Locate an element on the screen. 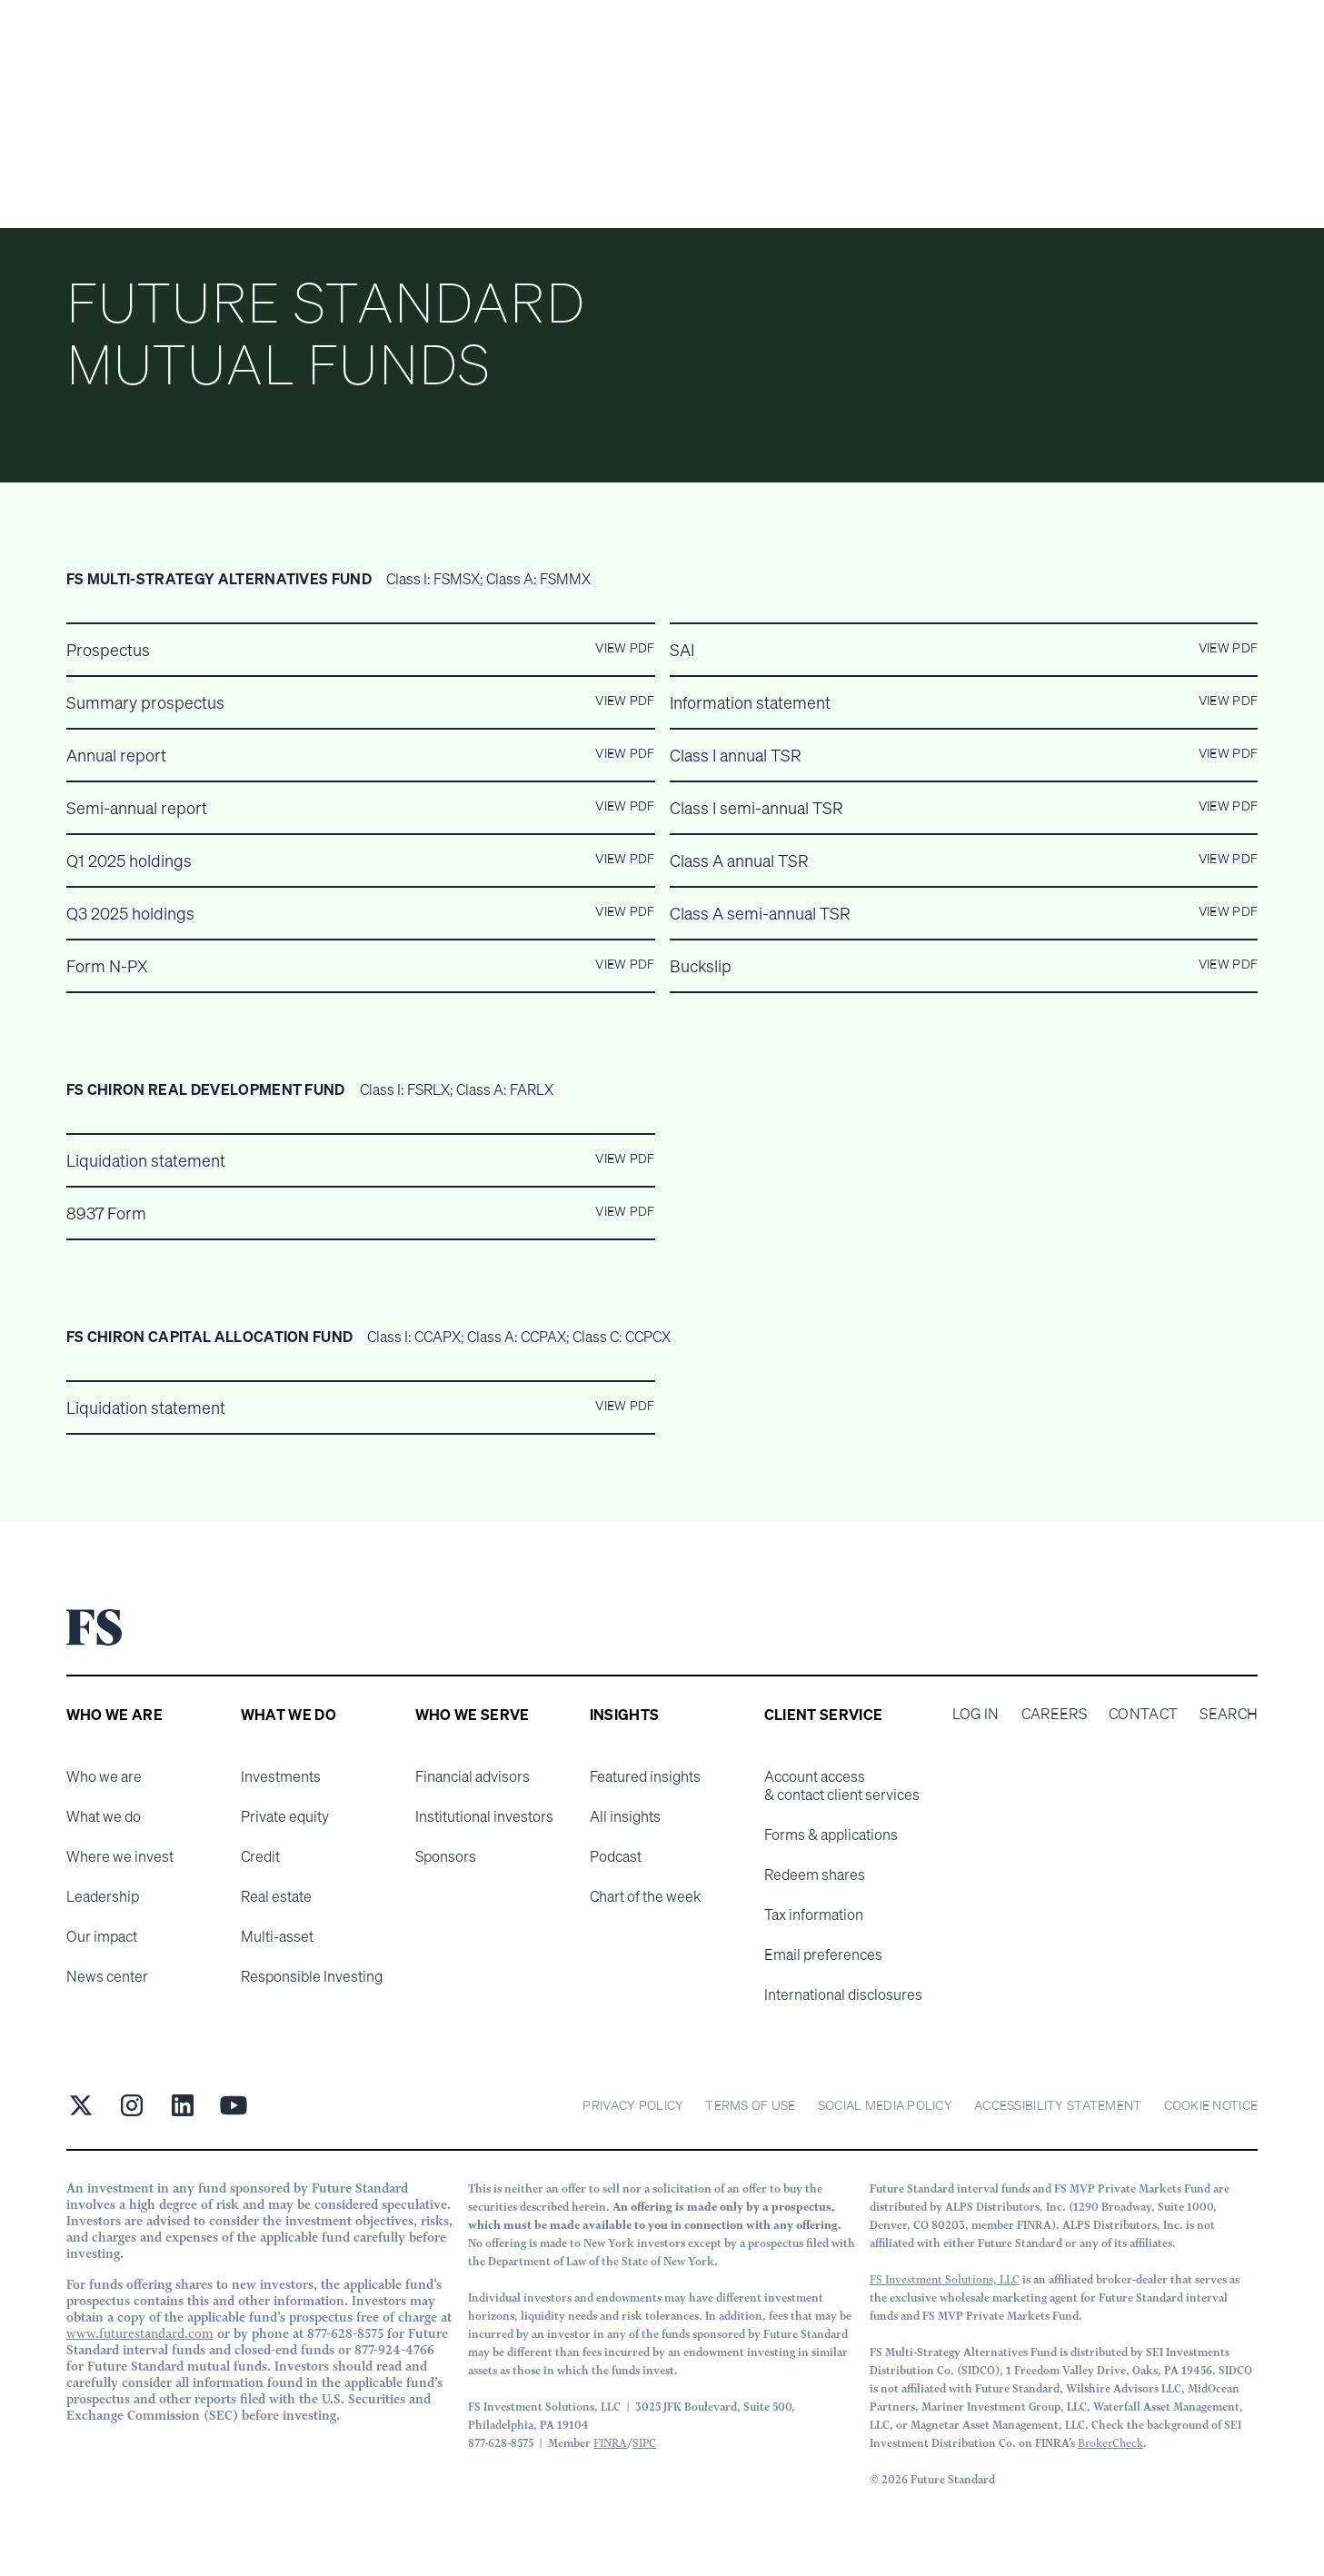 This screenshot has width=1324, height=2576. News center is located at coordinates (107, 1976).